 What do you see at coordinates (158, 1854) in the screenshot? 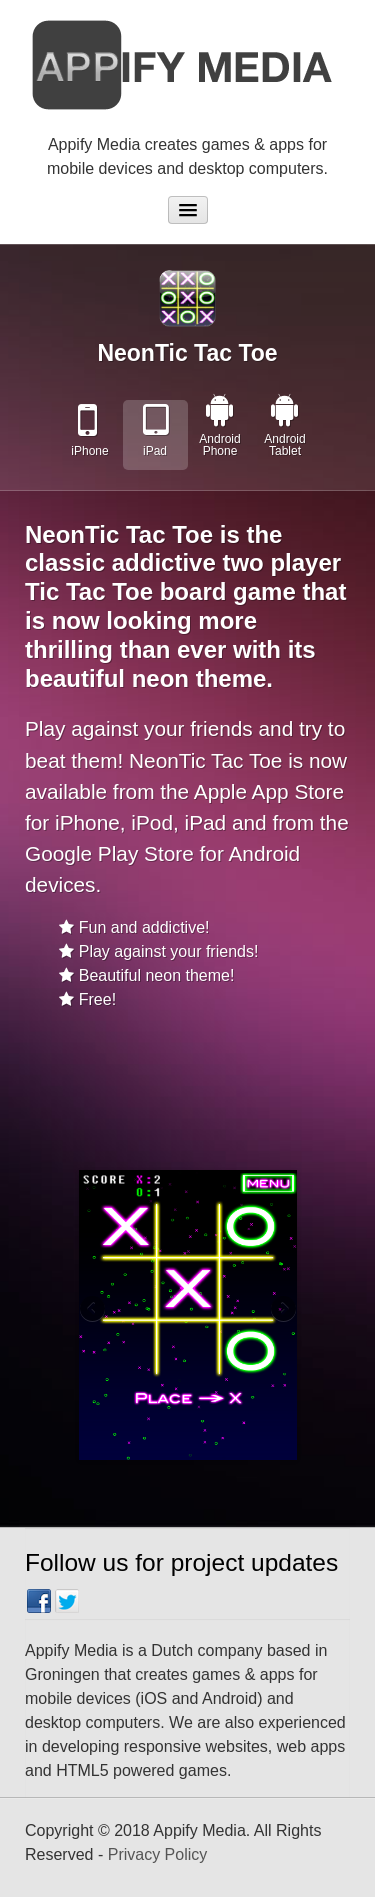
I see `Privacy Policy` at bounding box center [158, 1854].